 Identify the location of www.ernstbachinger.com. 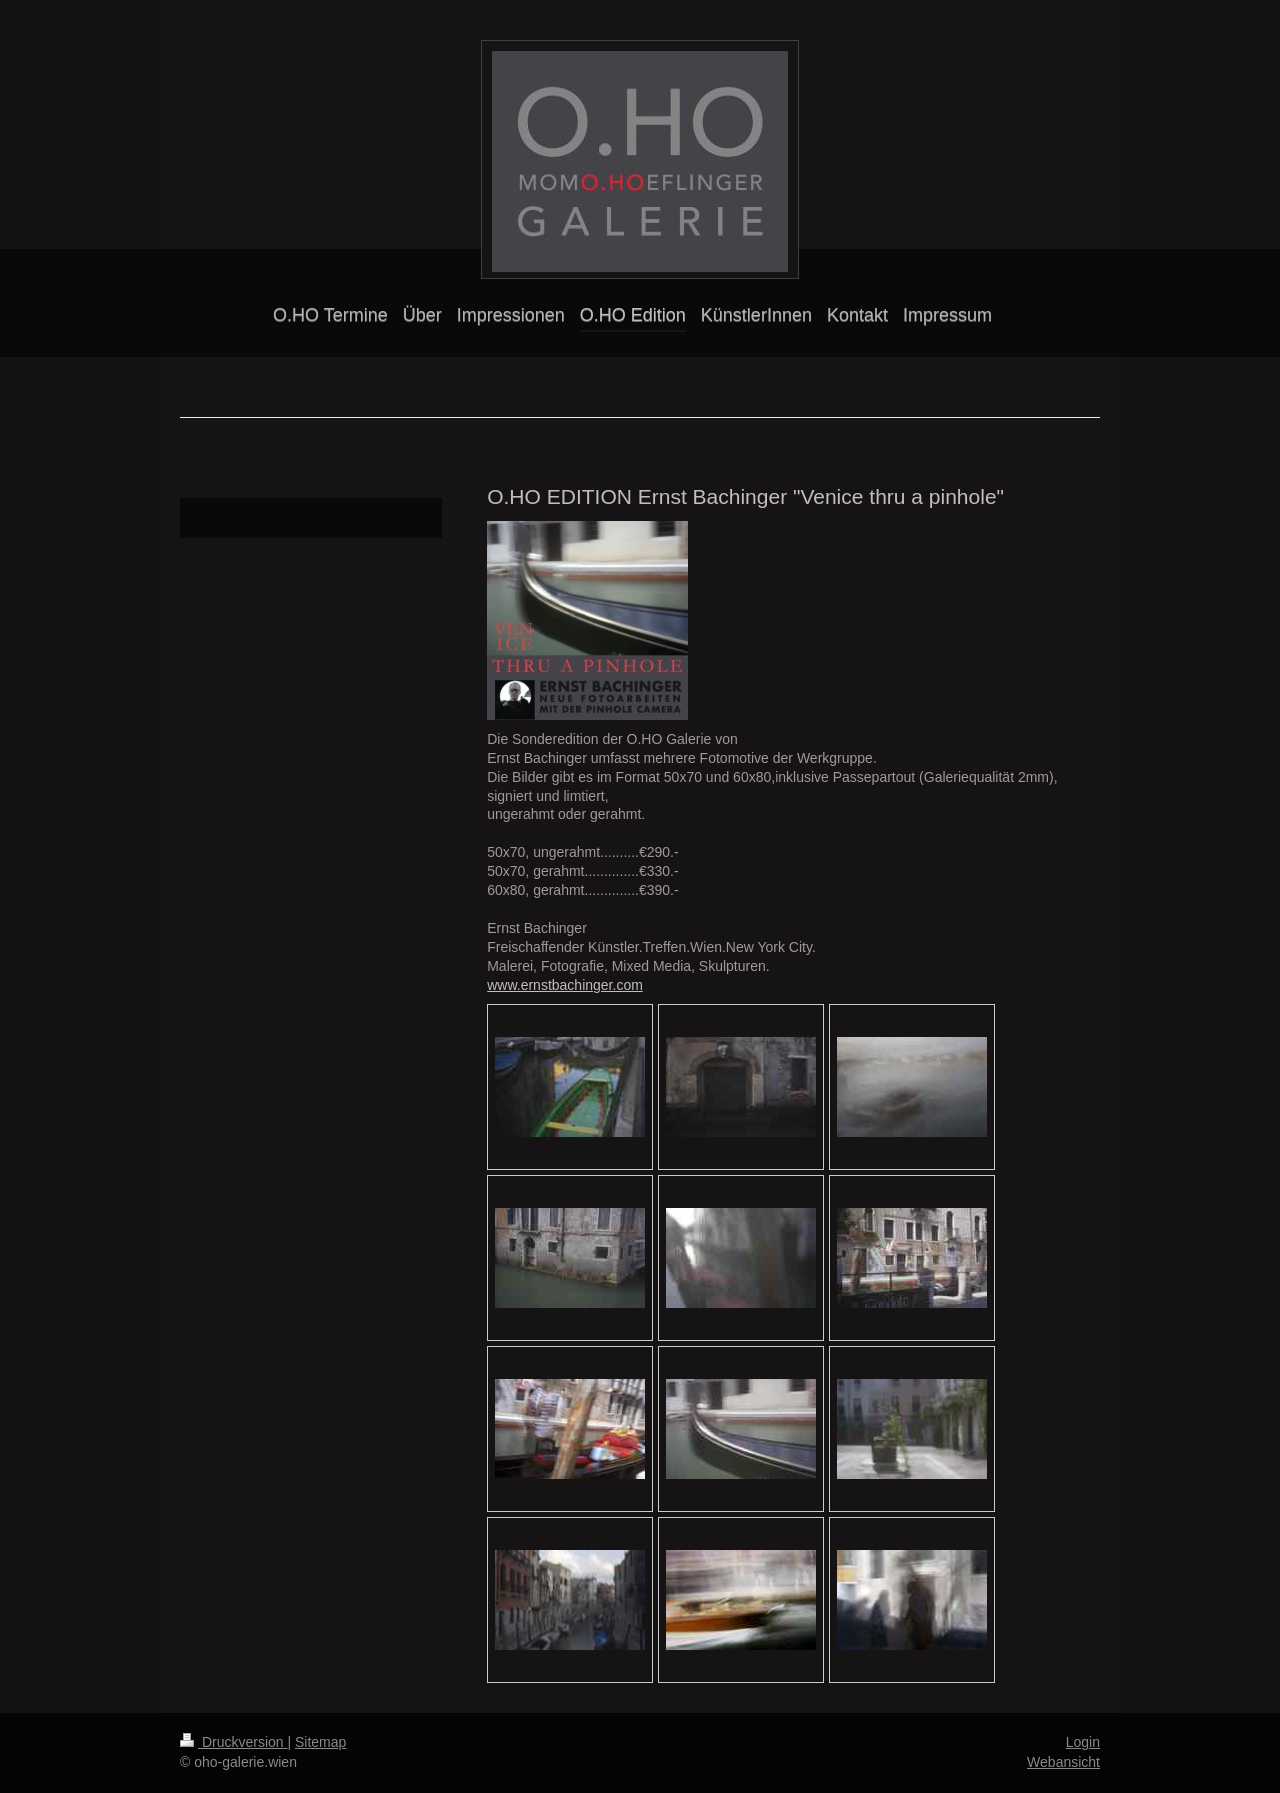
(565, 985).